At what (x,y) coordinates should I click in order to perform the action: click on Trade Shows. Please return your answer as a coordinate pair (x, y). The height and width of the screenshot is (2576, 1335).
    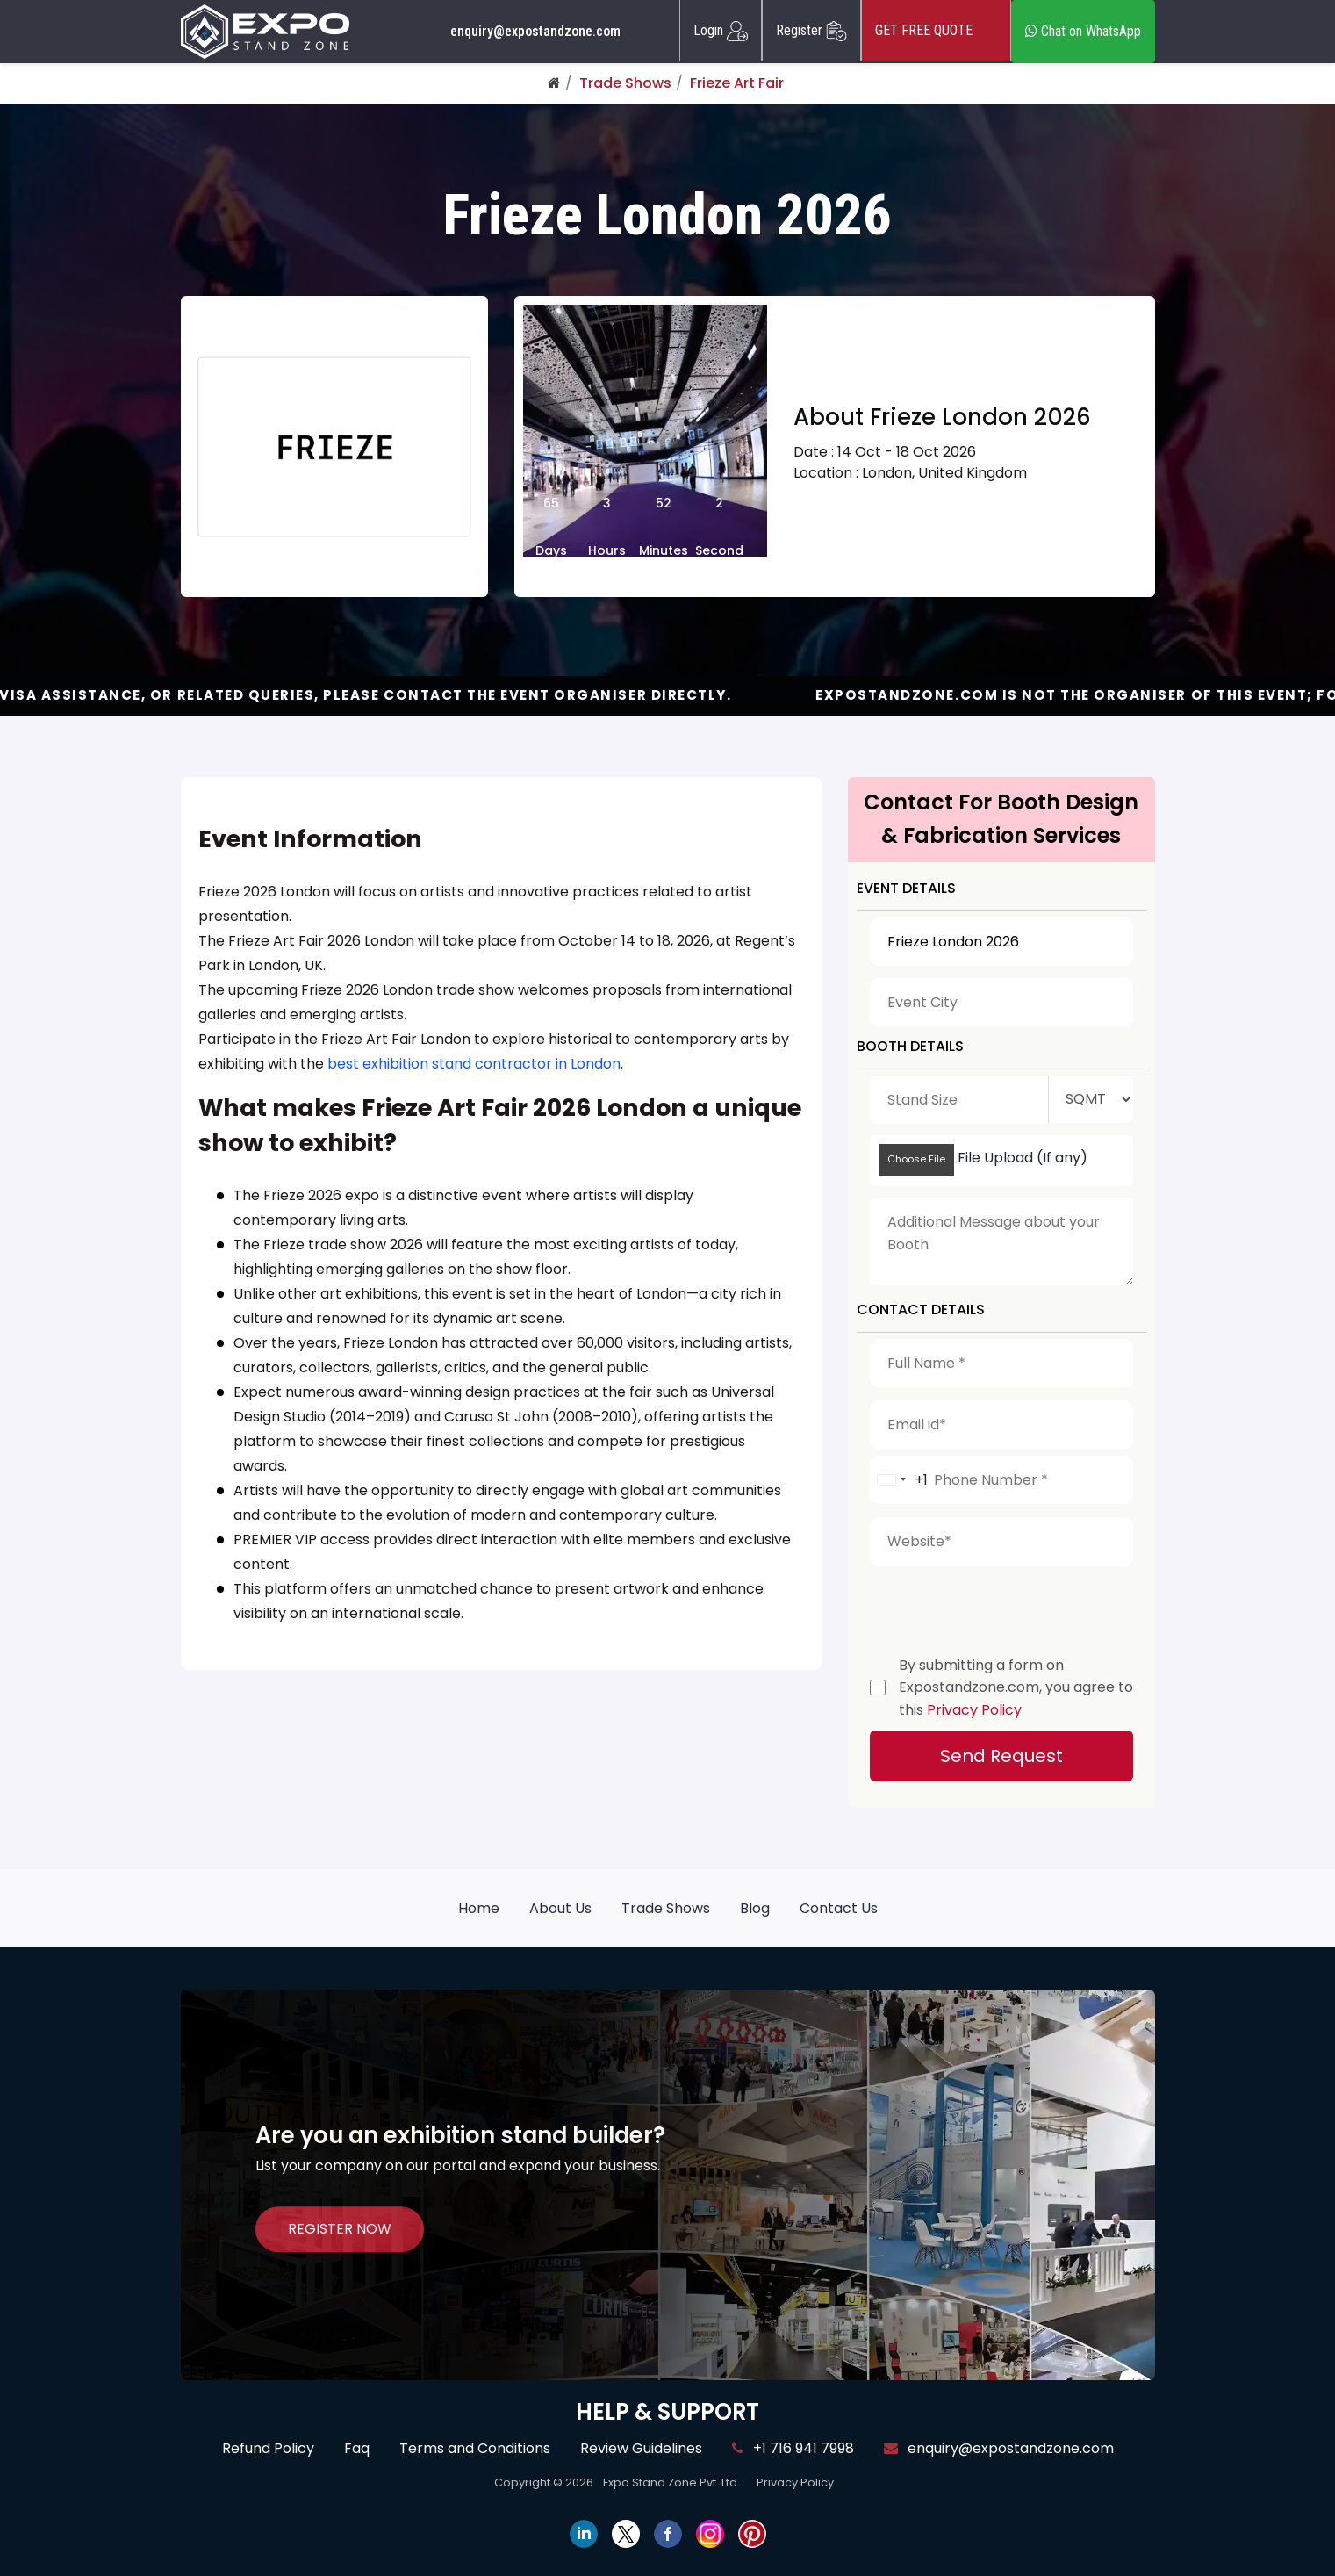
    Looking at the image, I should click on (625, 83).